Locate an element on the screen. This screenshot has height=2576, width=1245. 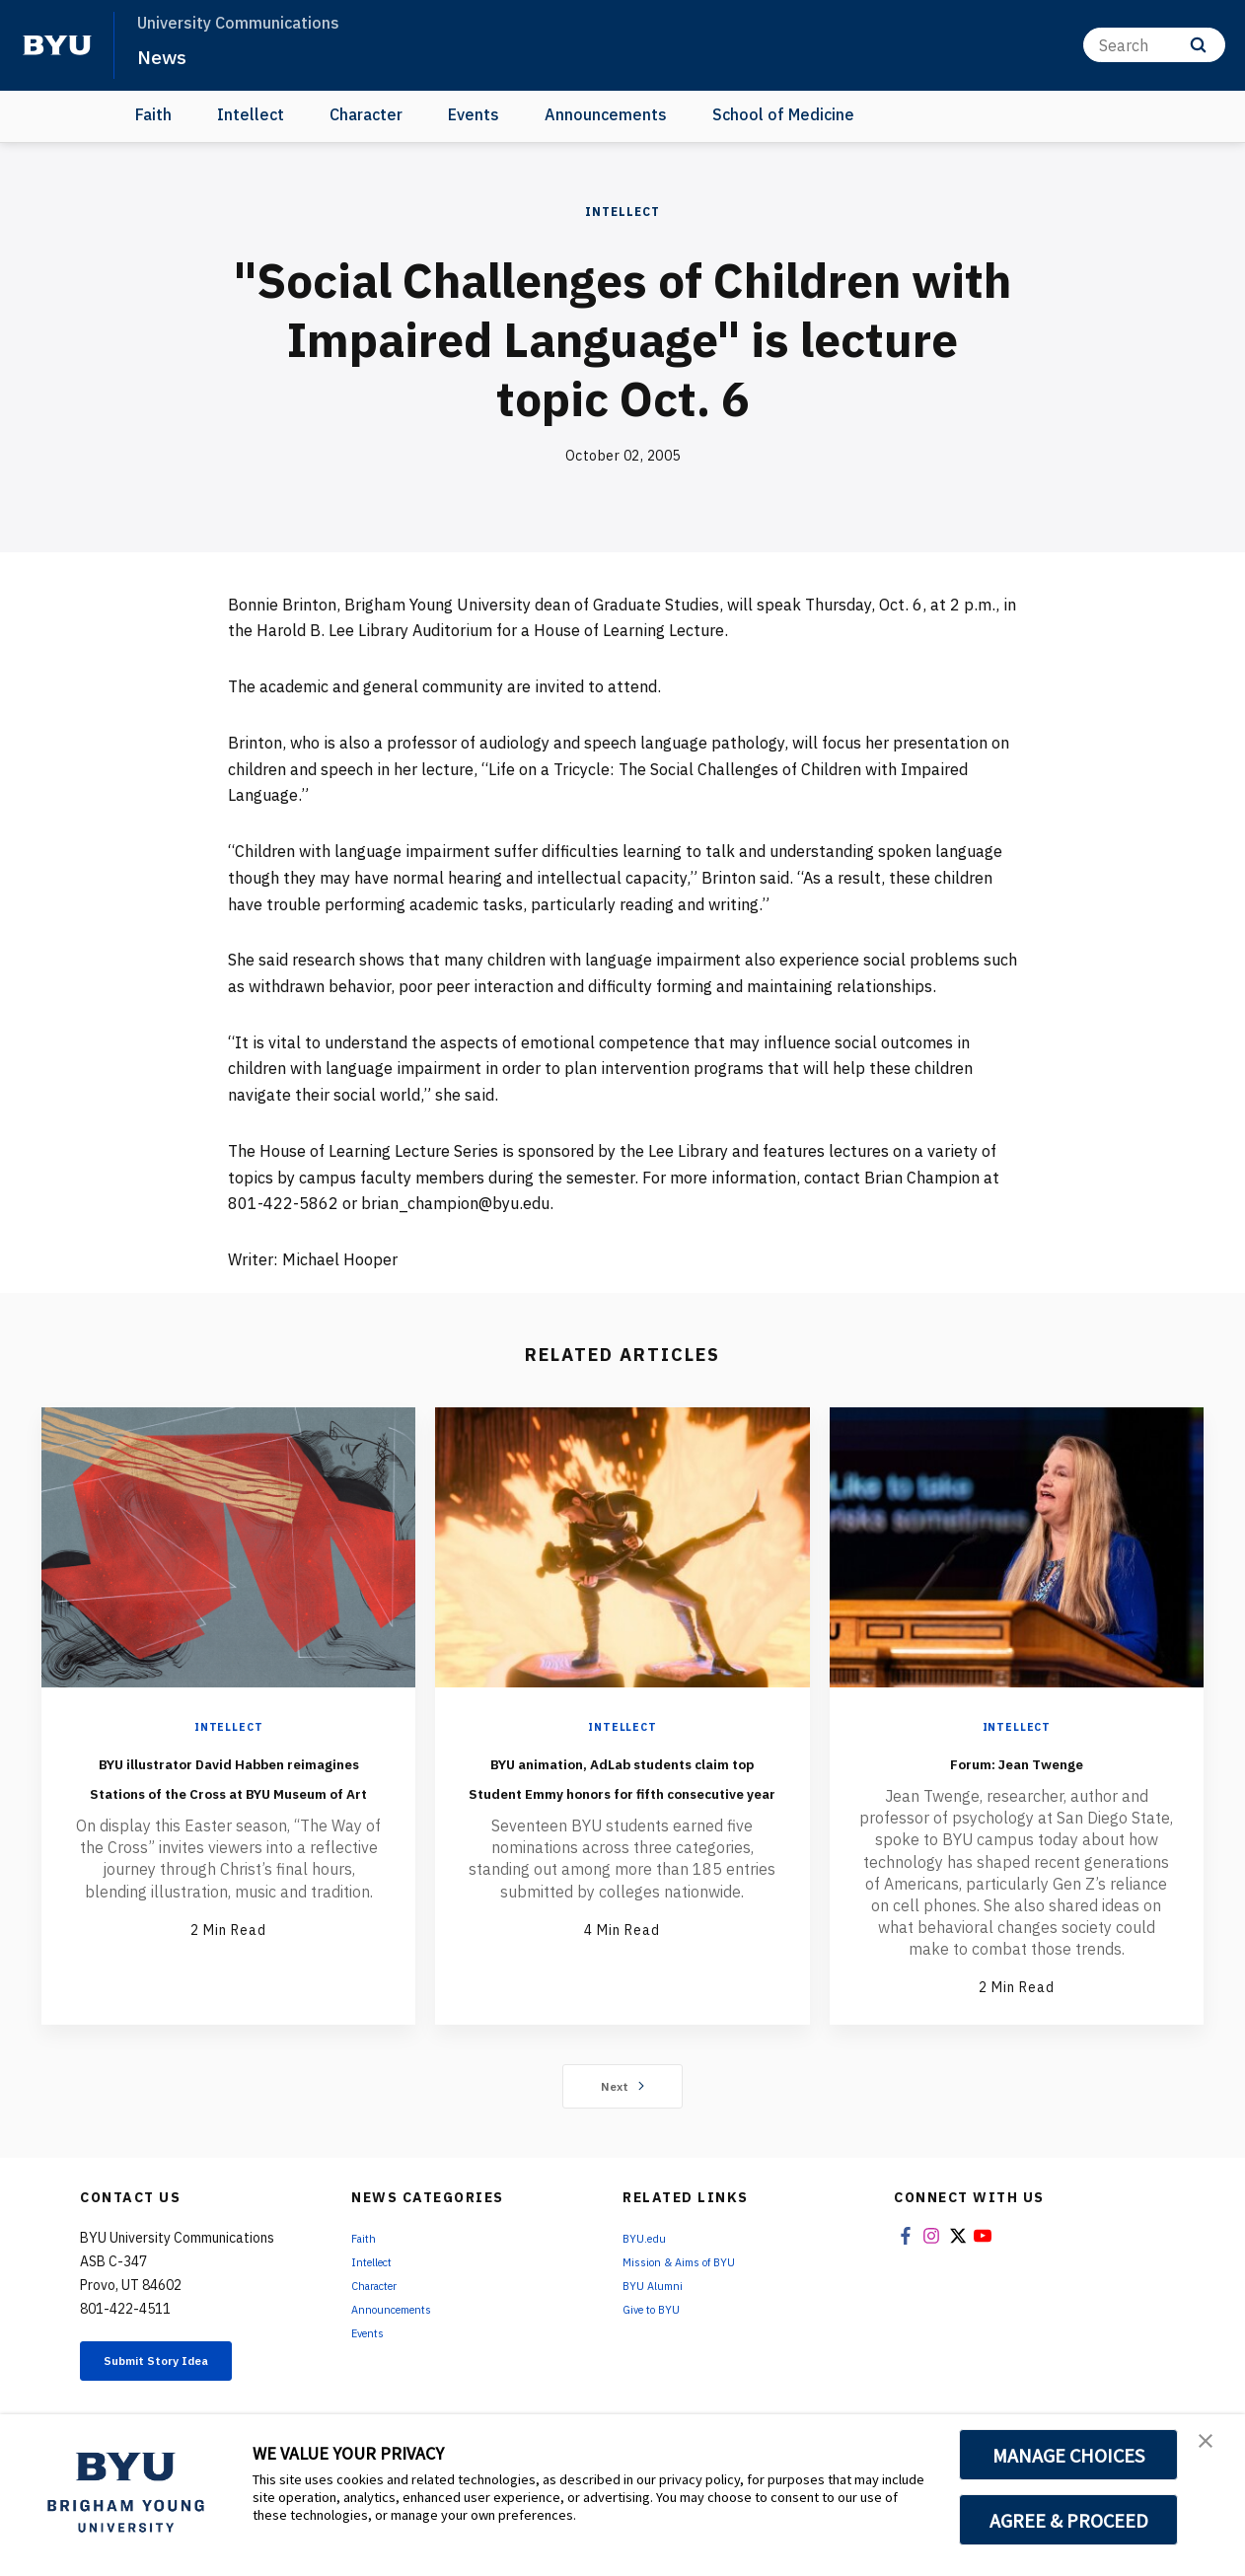
BYU illustrator David Habben reimagines Stations of the Cross at BYU Museum of Art is located at coordinates (229, 1805).